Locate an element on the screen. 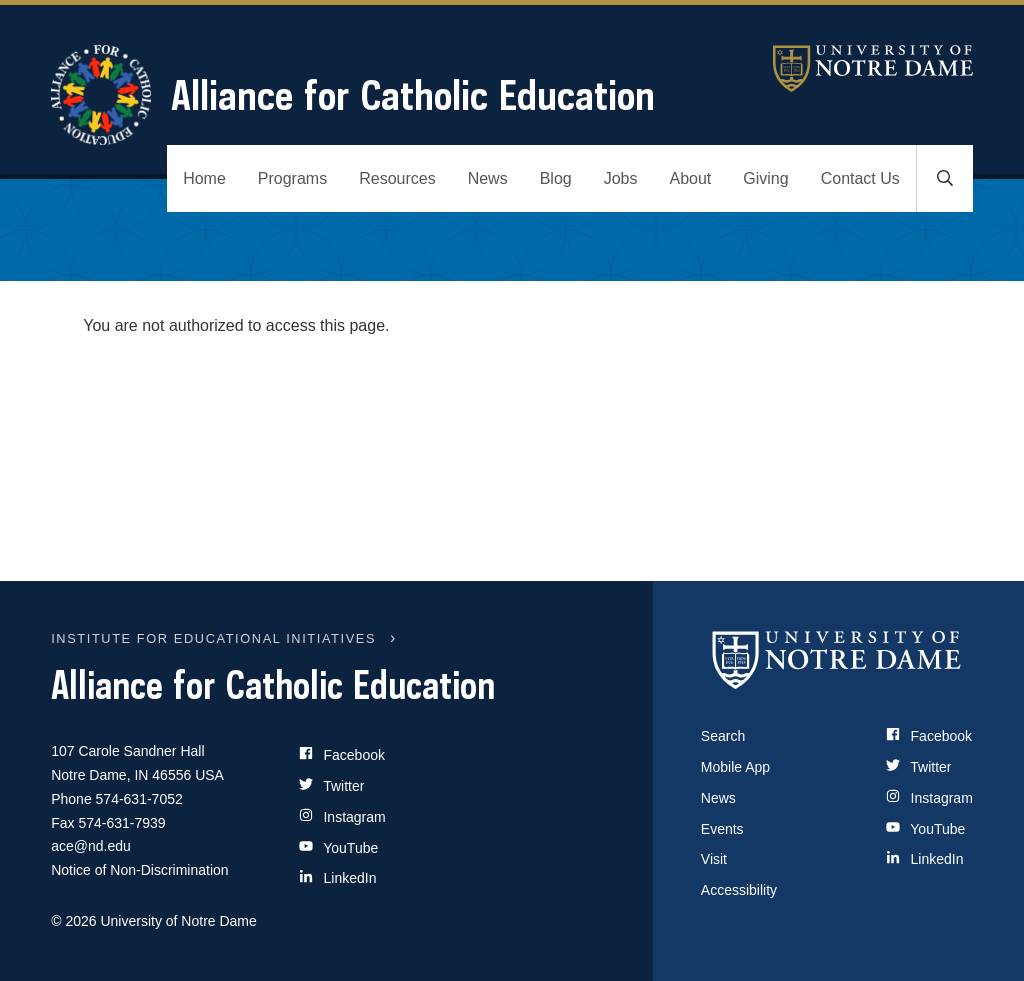  News [Notre Dame News] is located at coordinates (718, 798).